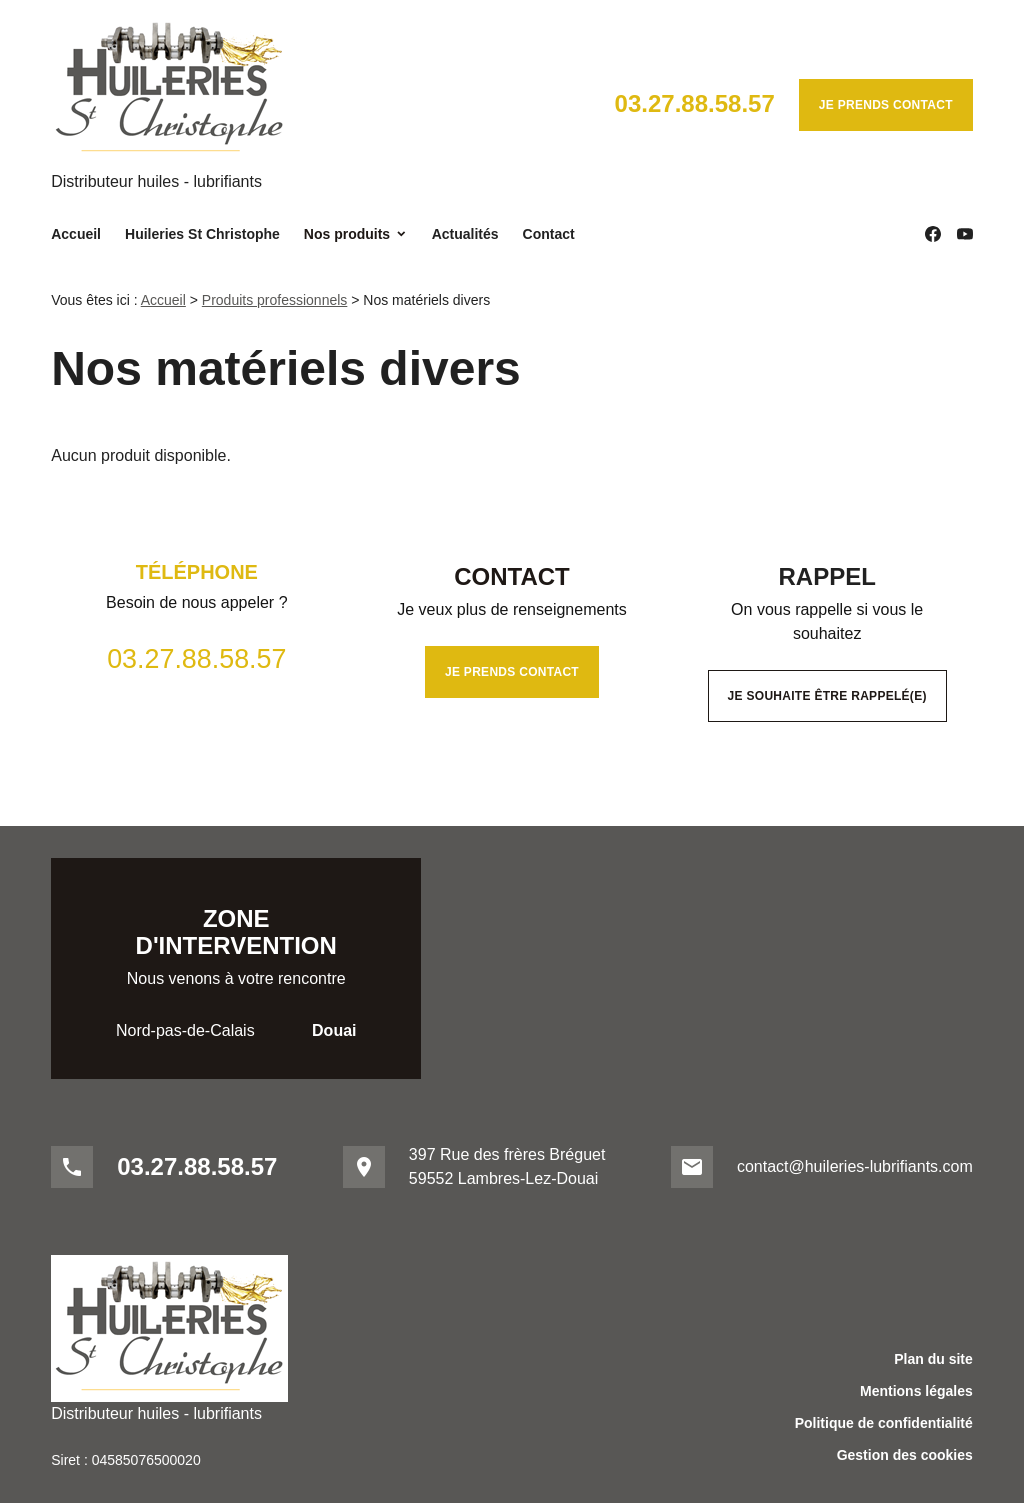 Image resolution: width=1024 pixels, height=1503 pixels. I want to click on Politique de confidentialité, so click(884, 1423).